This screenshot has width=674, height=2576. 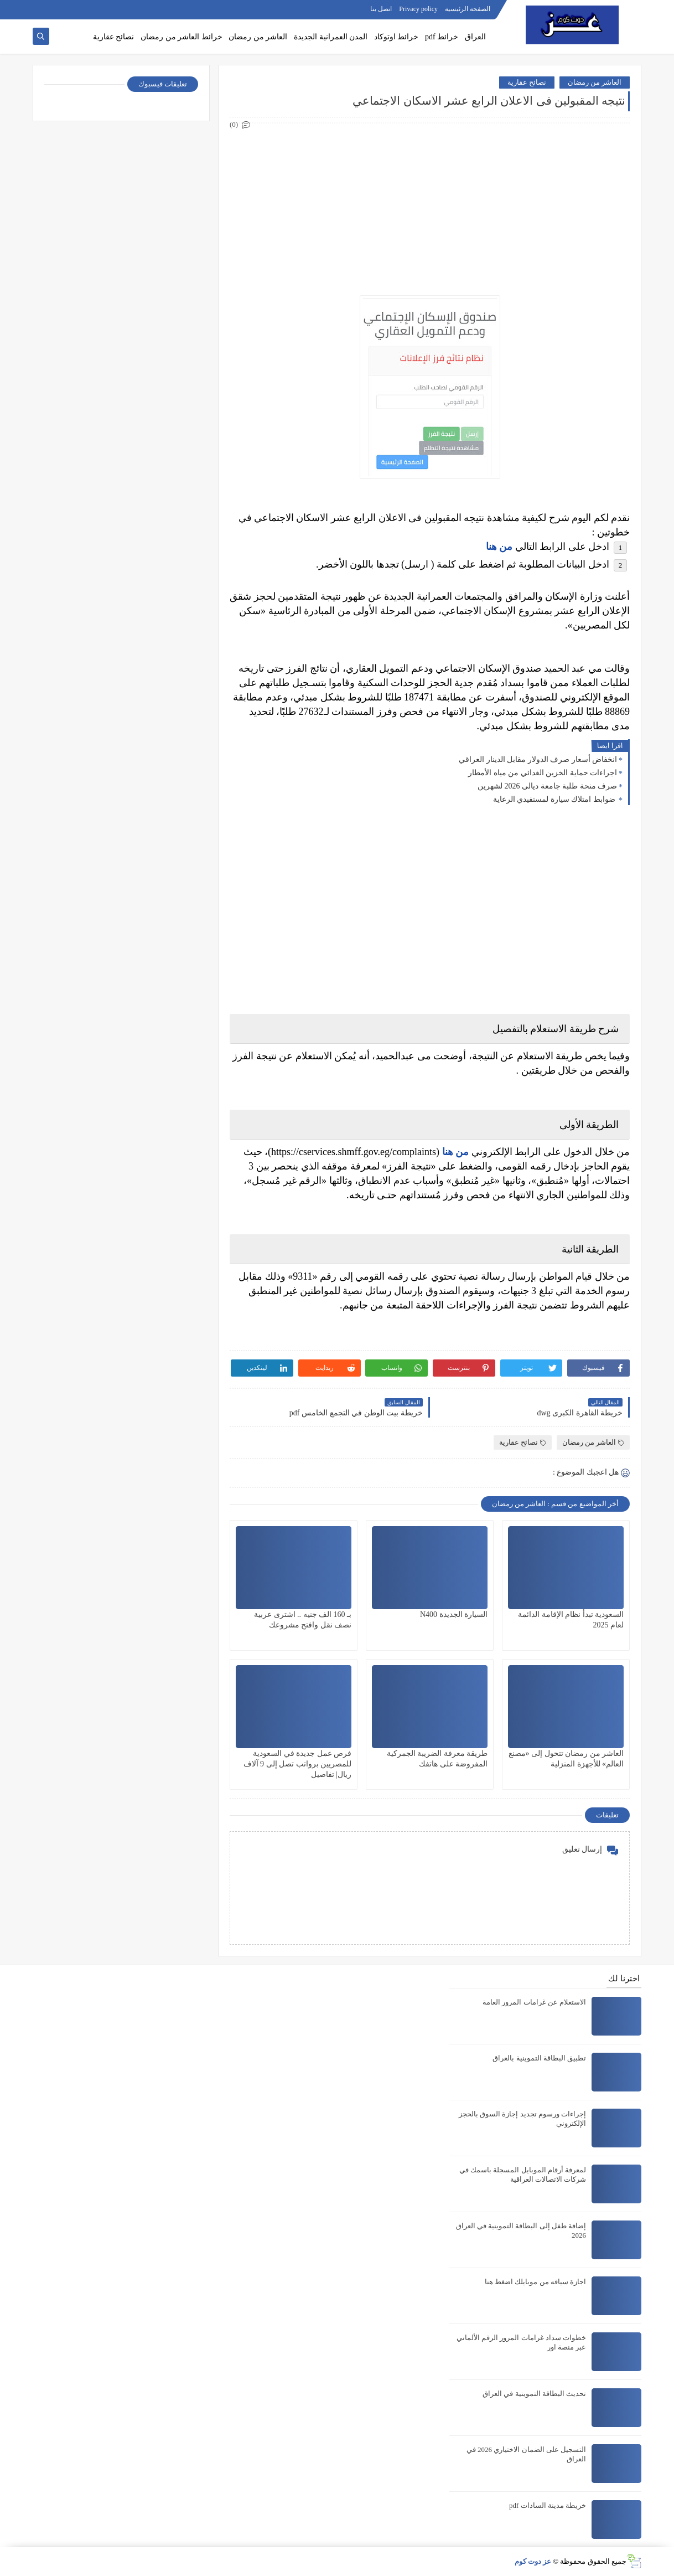 I want to click on من هنا, so click(x=499, y=546).